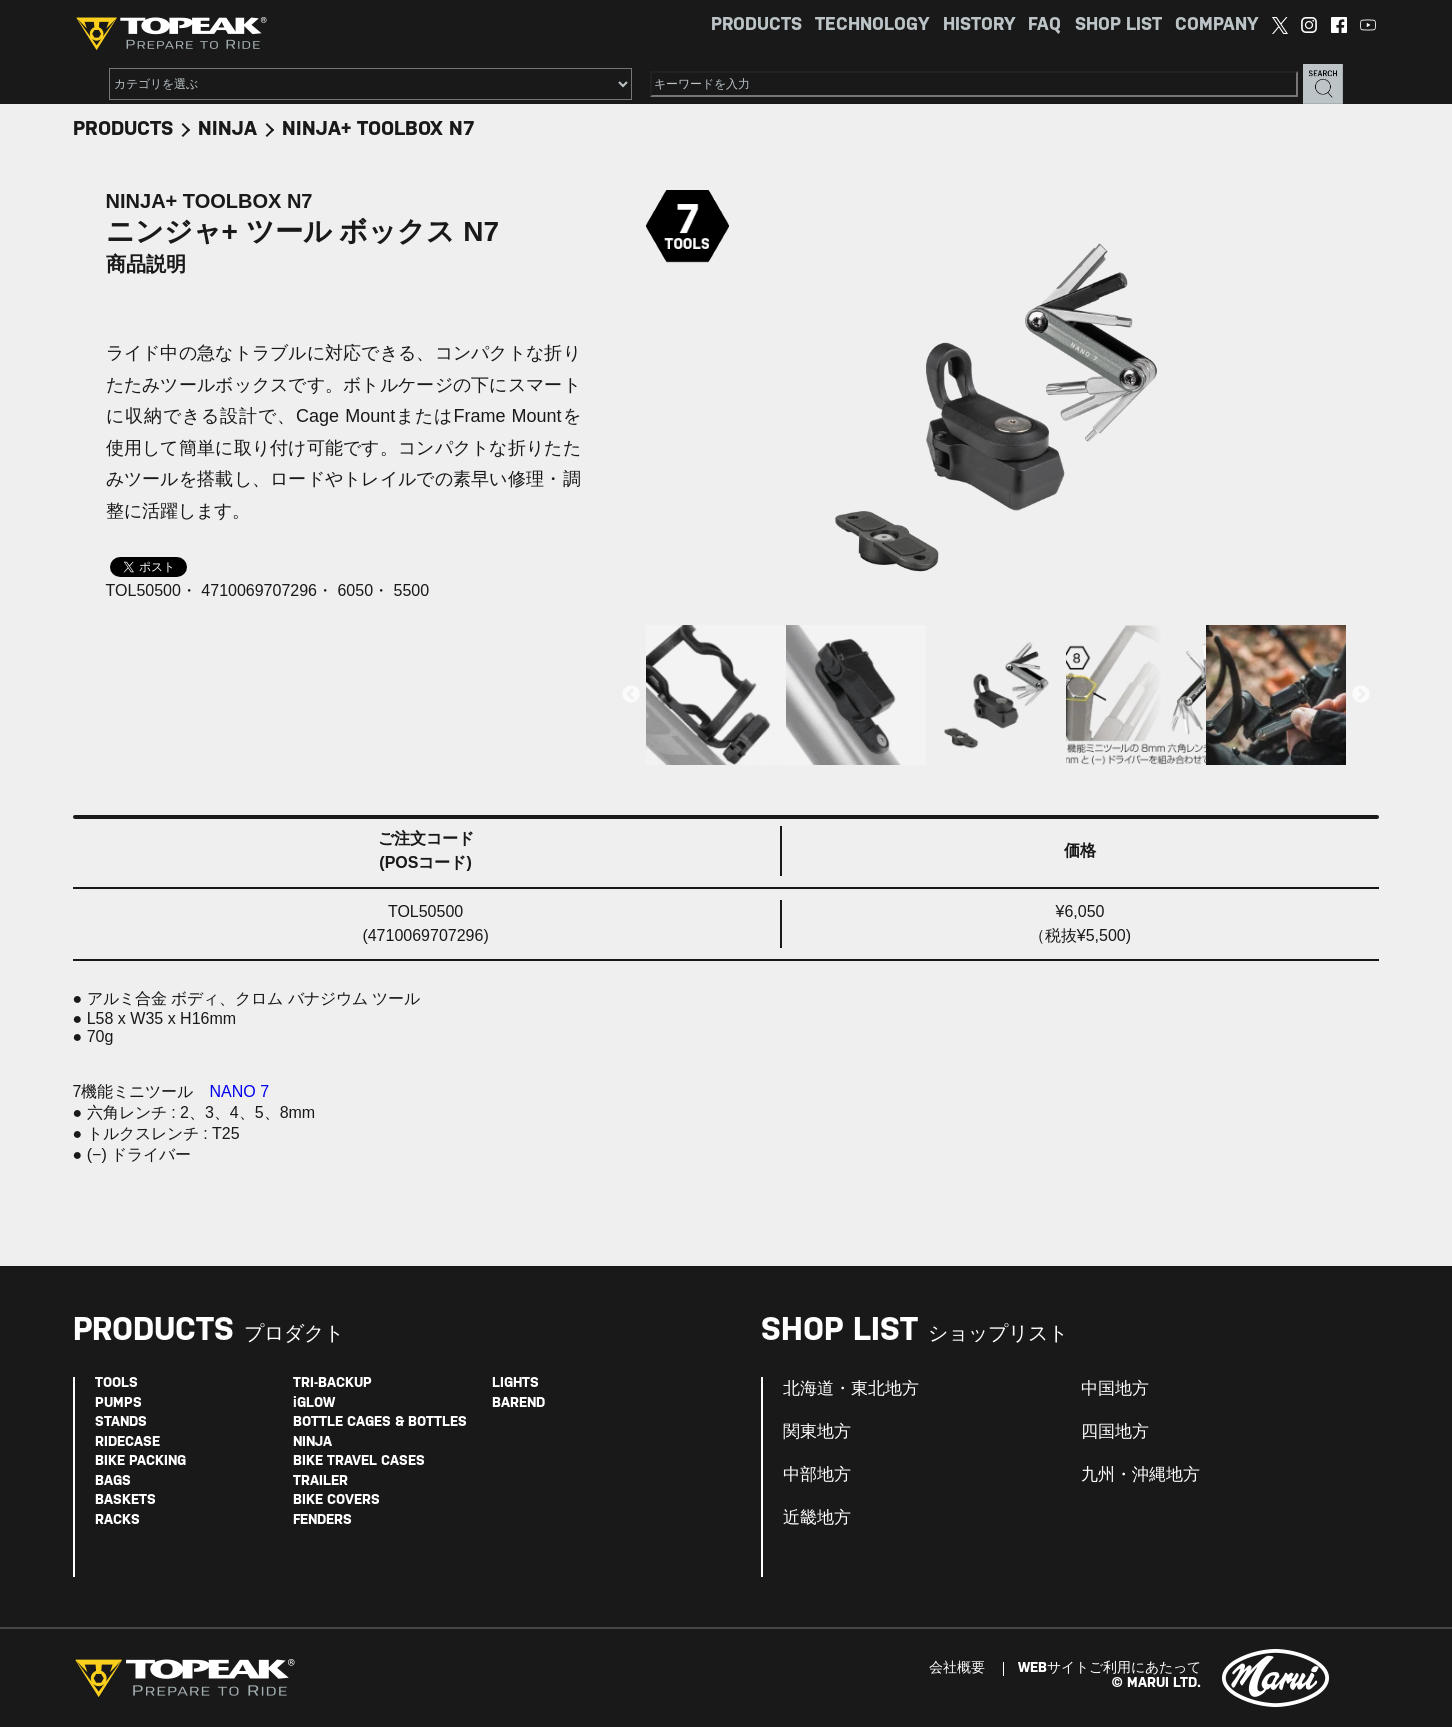  Describe the element at coordinates (127, 1442) in the screenshot. I see `RIDECASE` at that location.